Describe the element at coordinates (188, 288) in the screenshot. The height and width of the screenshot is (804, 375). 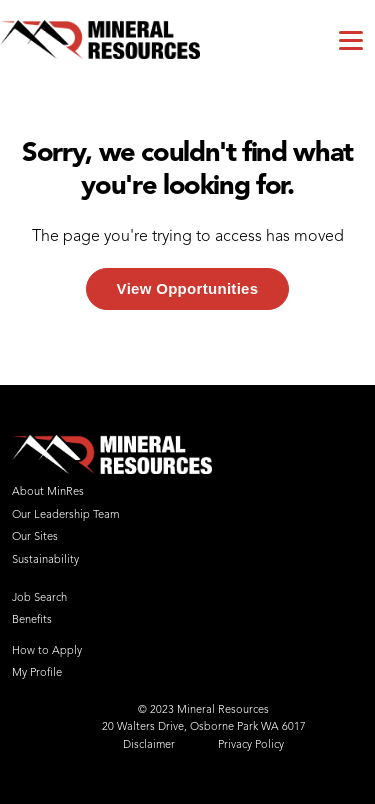
I see `View Opportunities` at that location.